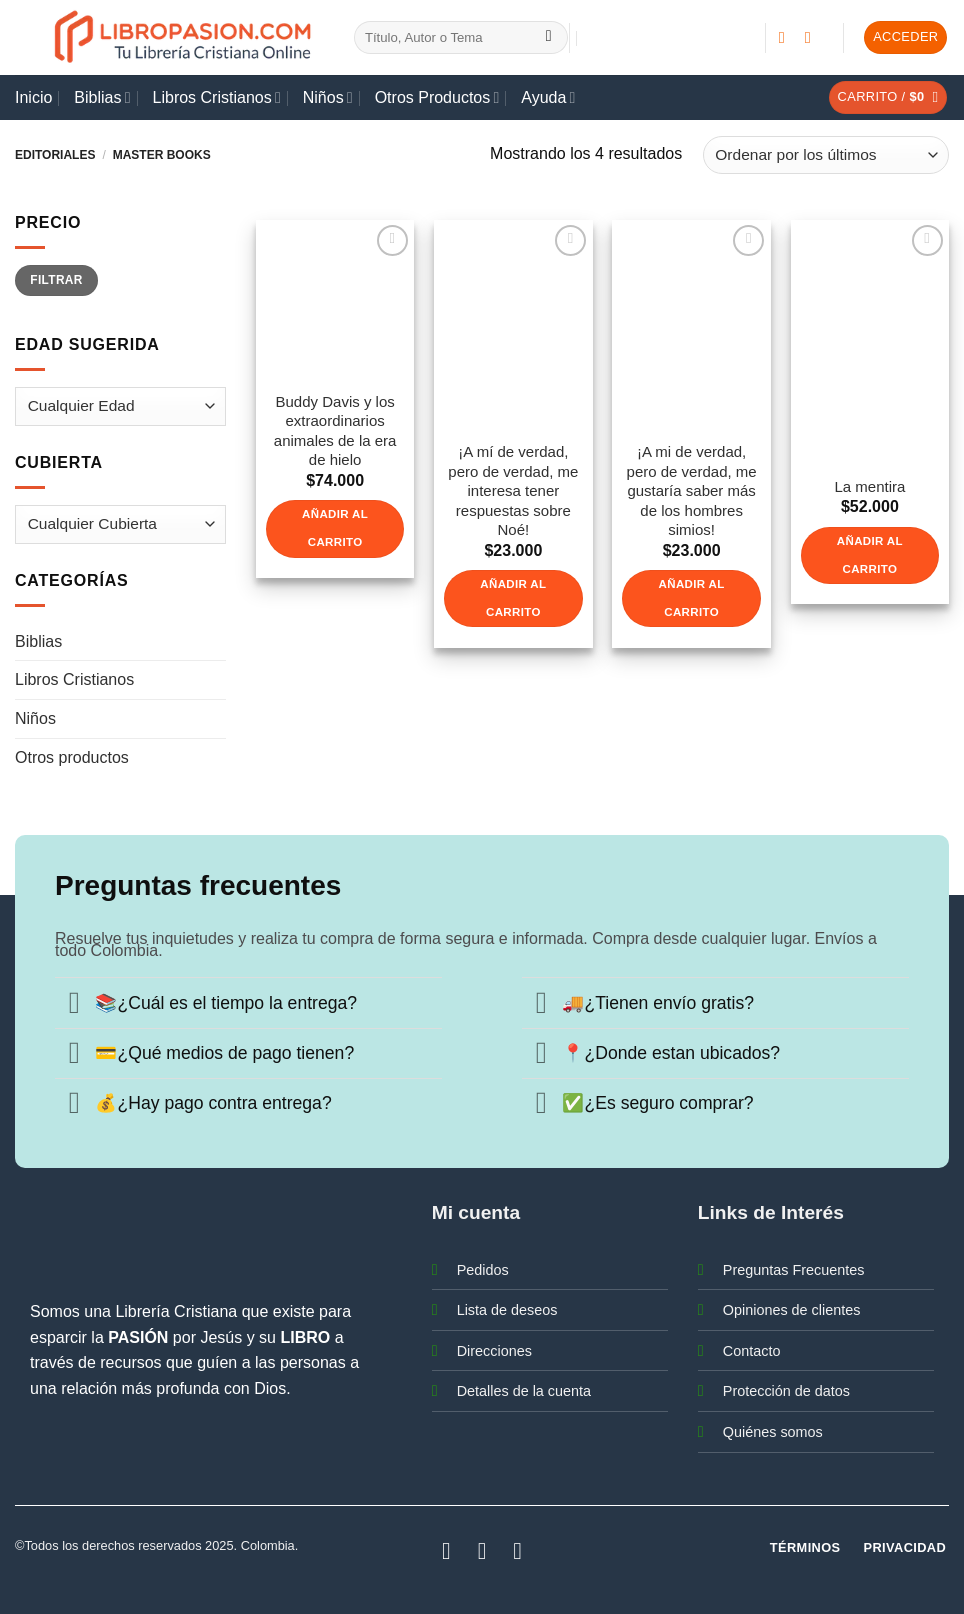  I want to click on Pedidos, so click(483, 1270).